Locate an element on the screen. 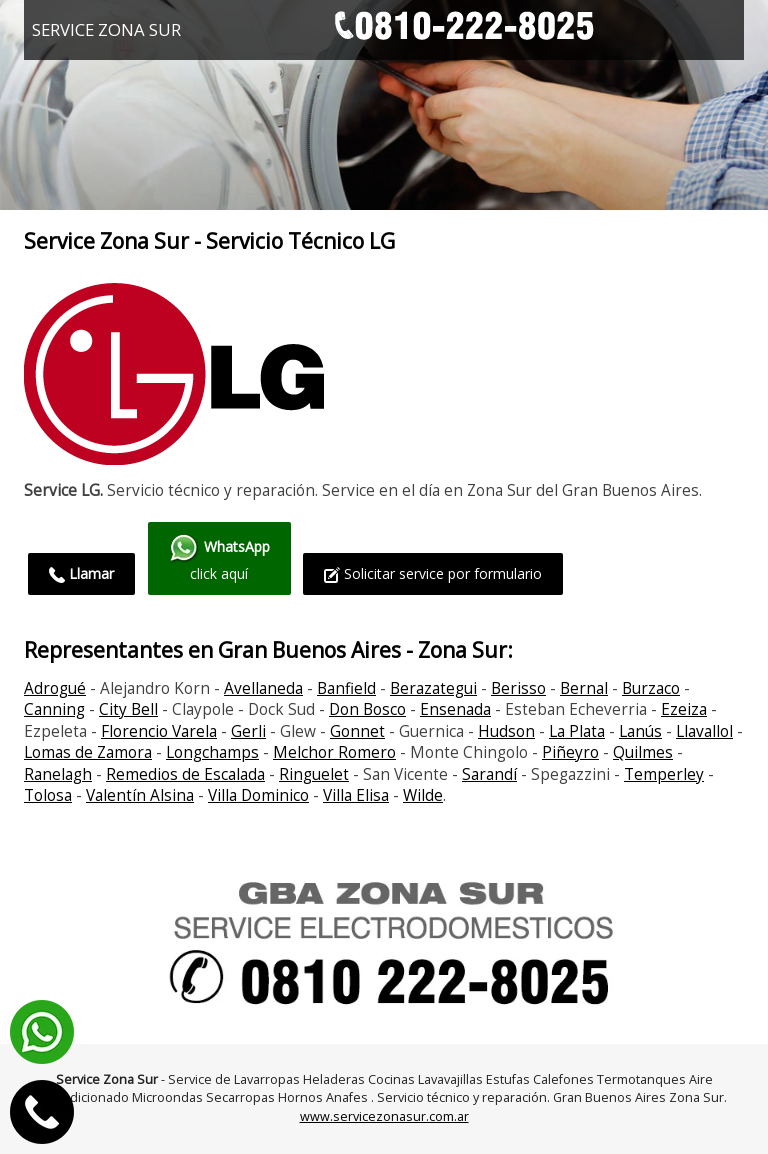 The image size is (768, 1154). Villa Elisa is located at coordinates (356, 795).